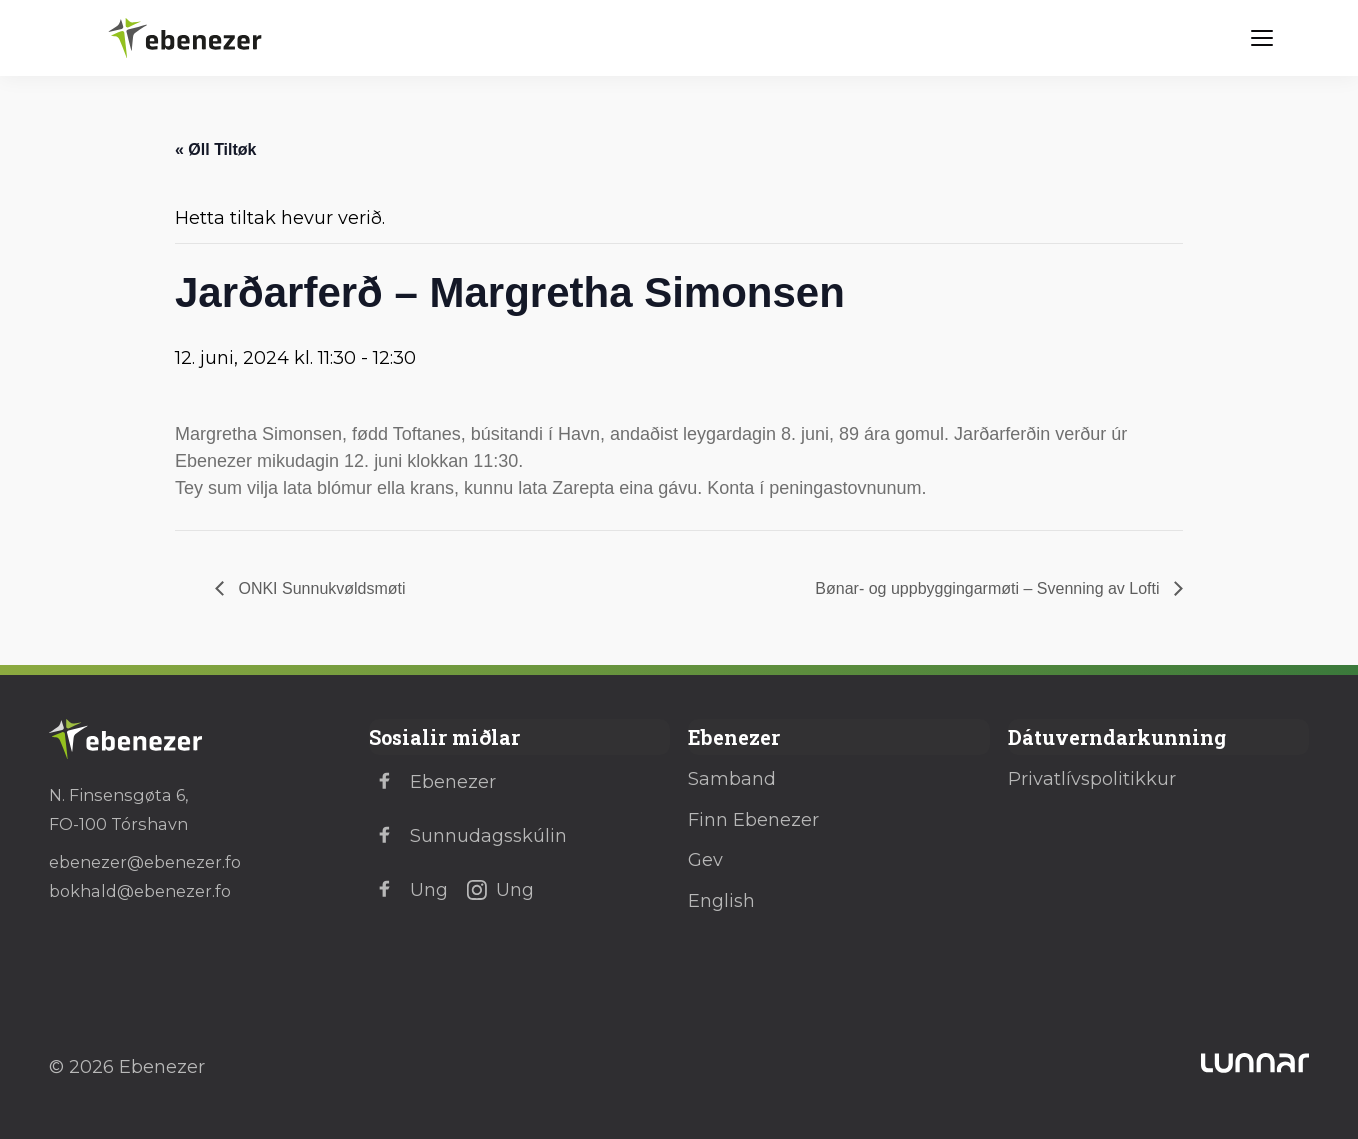 Image resolution: width=1358 pixels, height=1139 pixels. I want to click on Gev, so click(705, 860).